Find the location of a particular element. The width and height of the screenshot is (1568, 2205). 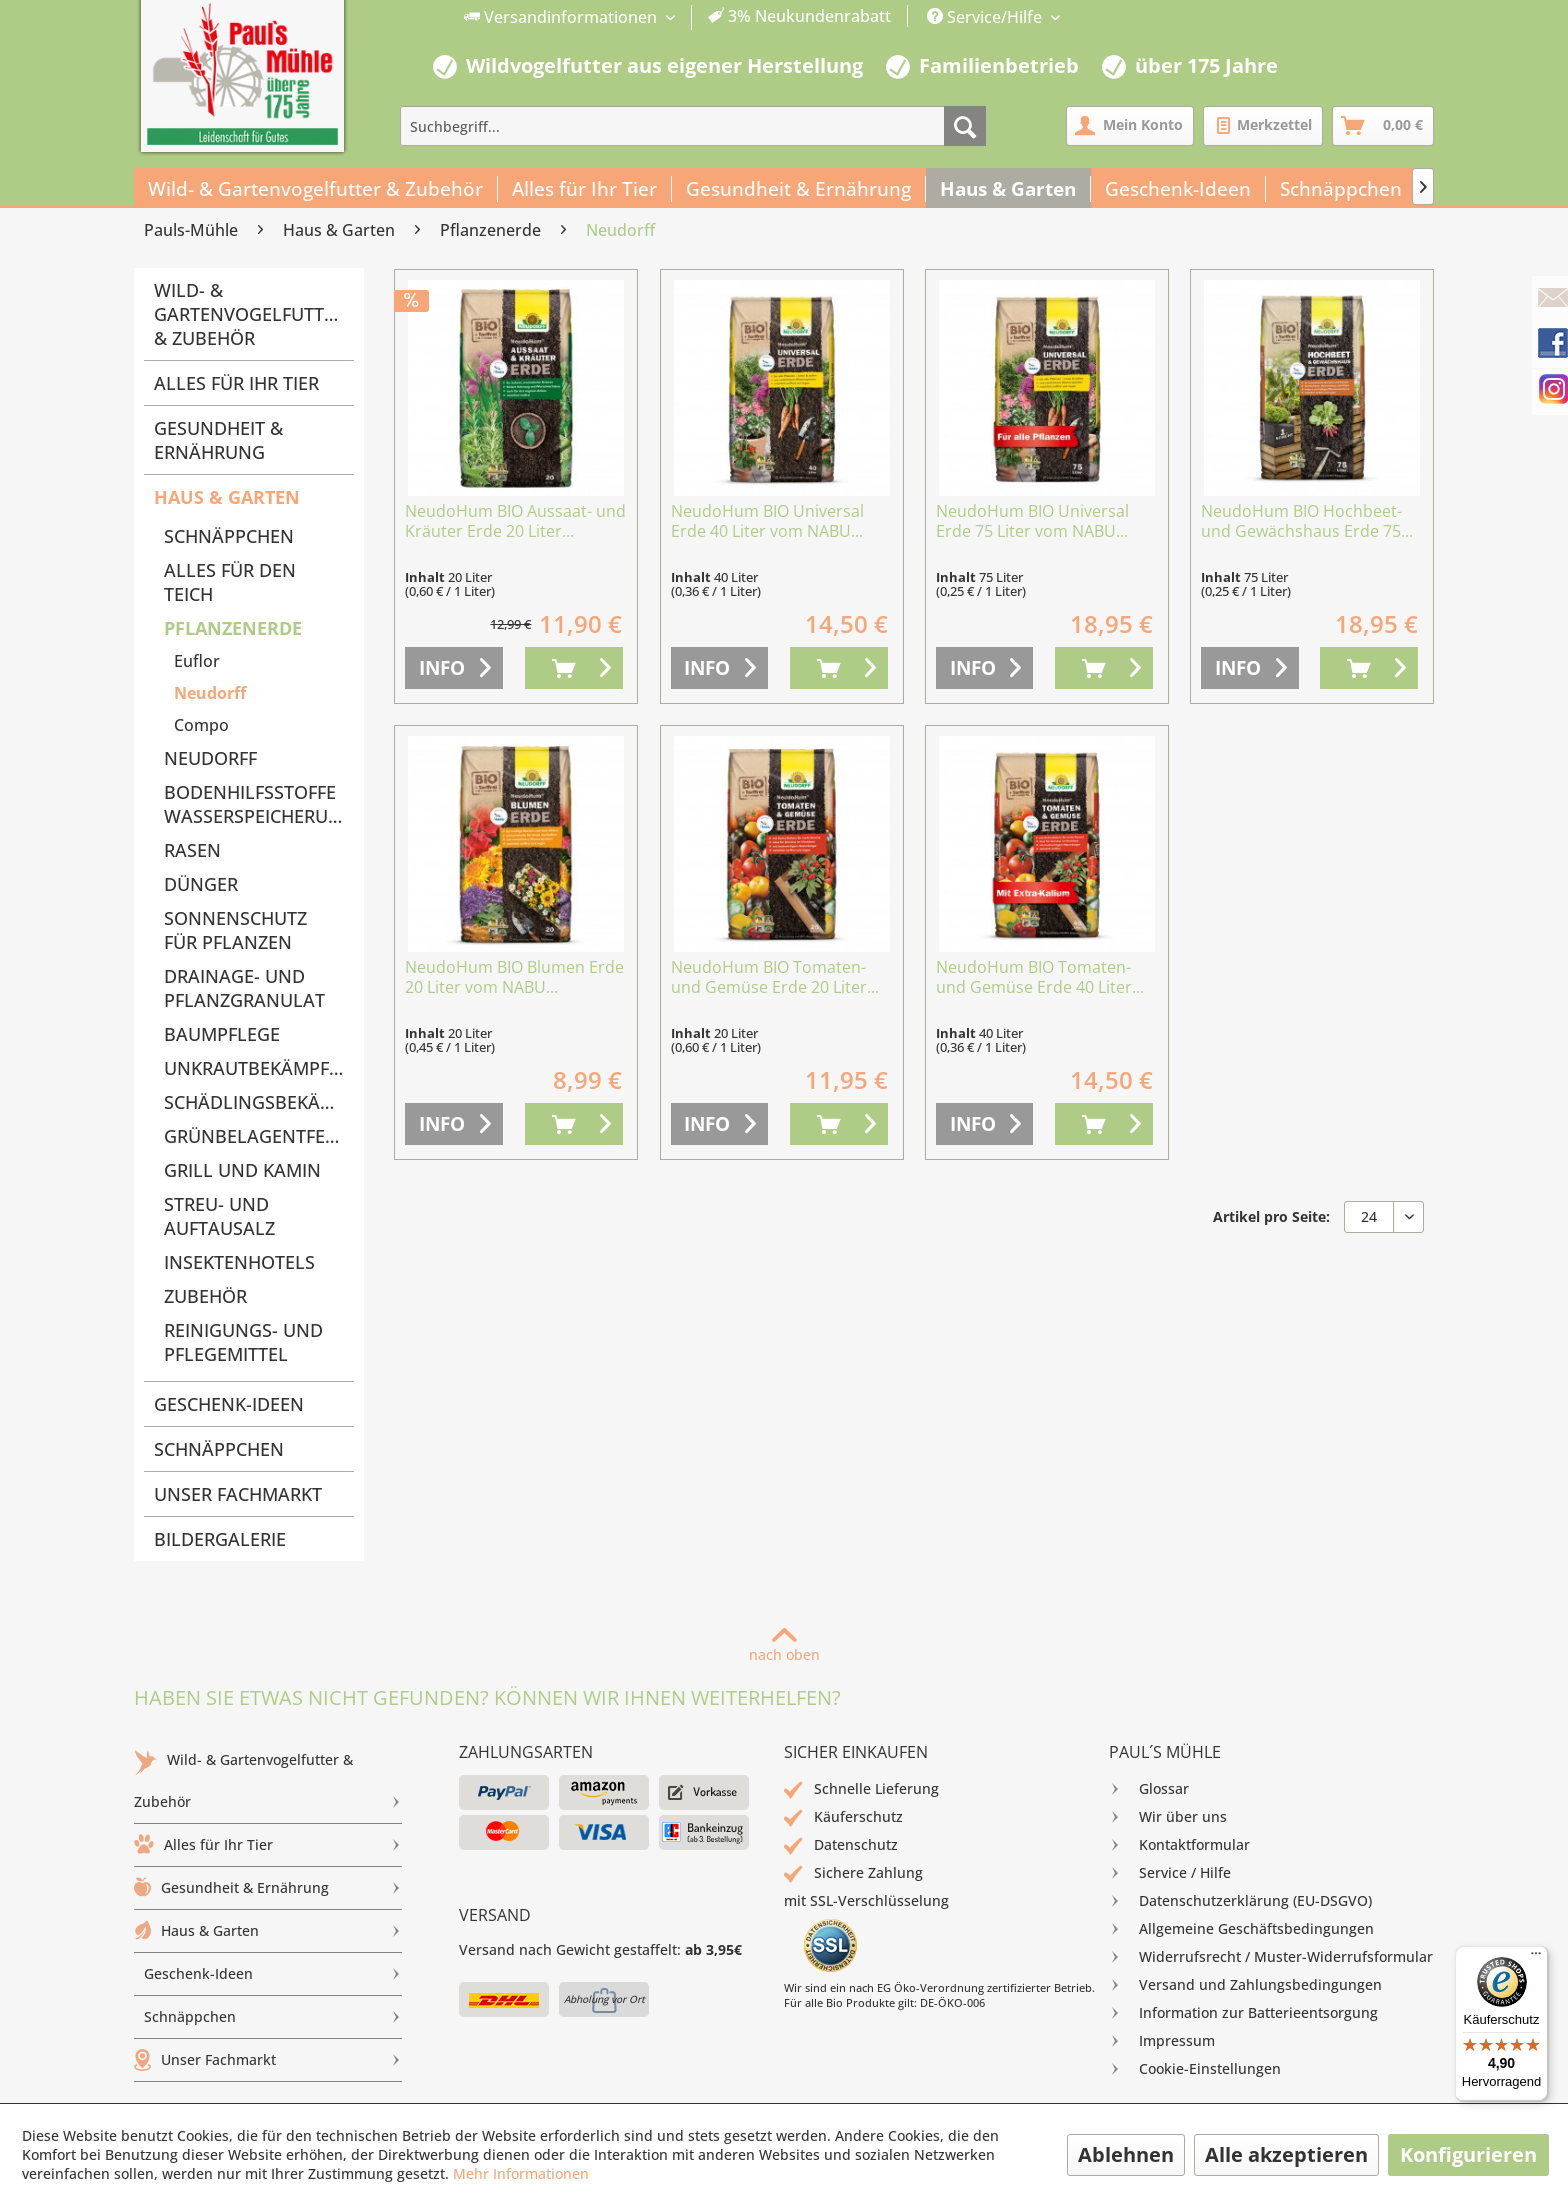

Versand und Zahlungsbedingungen is located at coordinates (1245, 1985).